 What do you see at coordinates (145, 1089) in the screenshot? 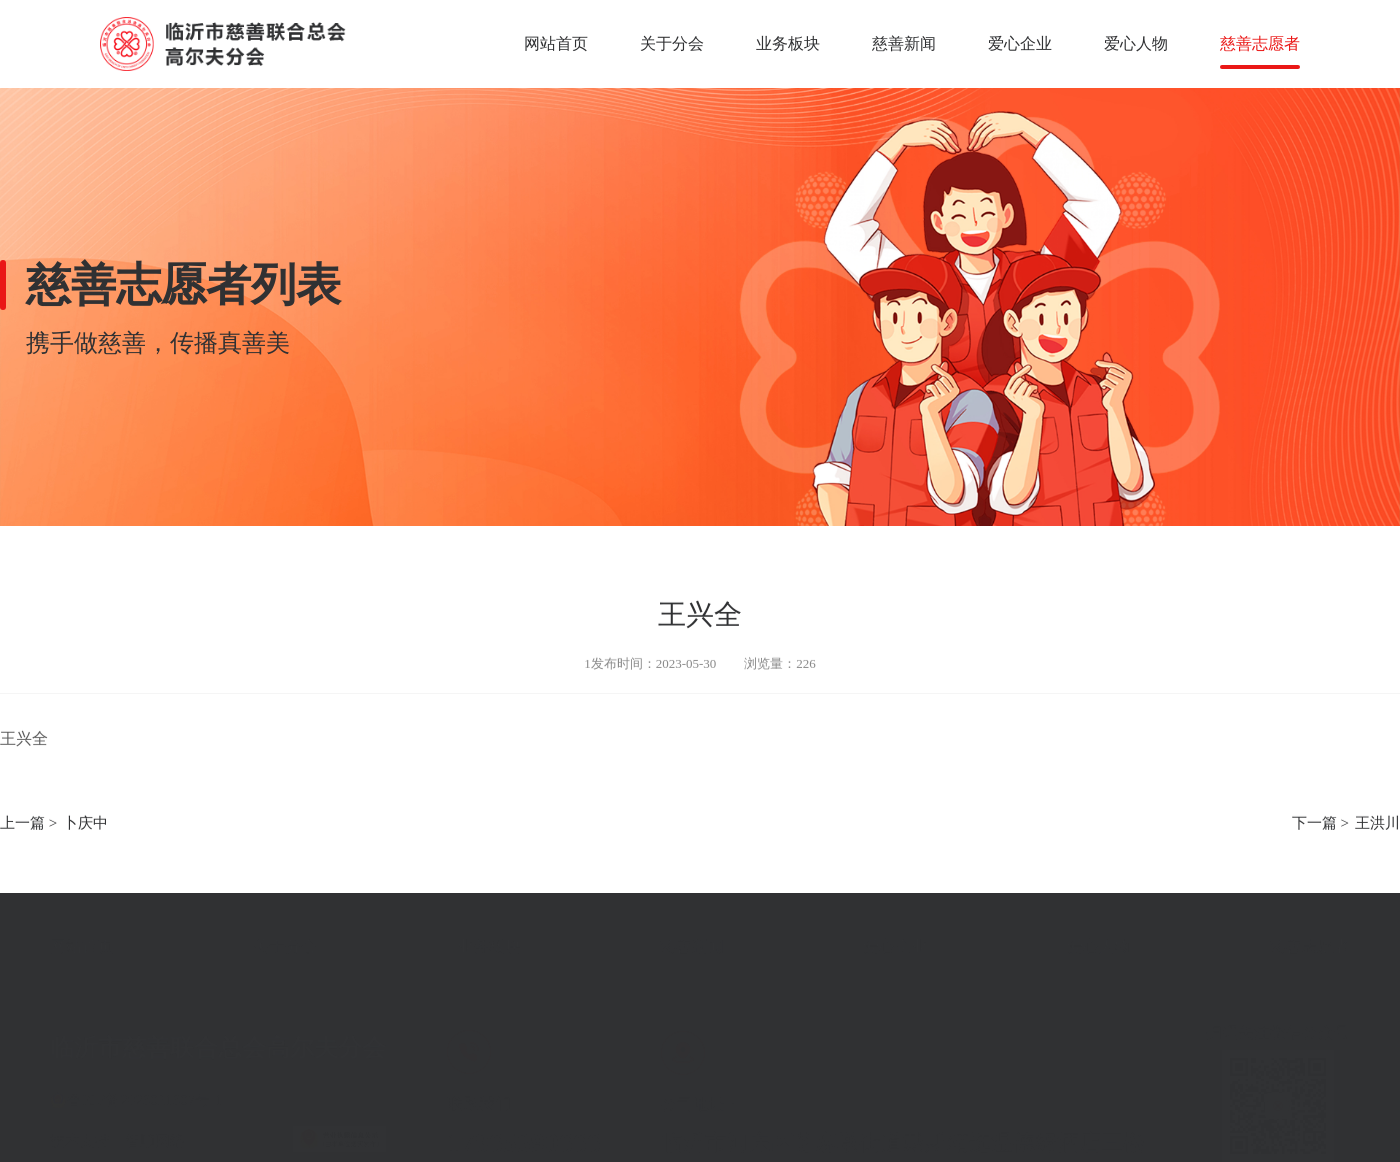
I see `鲁ICP备2023021307号-1` at bounding box center [145, 1089].